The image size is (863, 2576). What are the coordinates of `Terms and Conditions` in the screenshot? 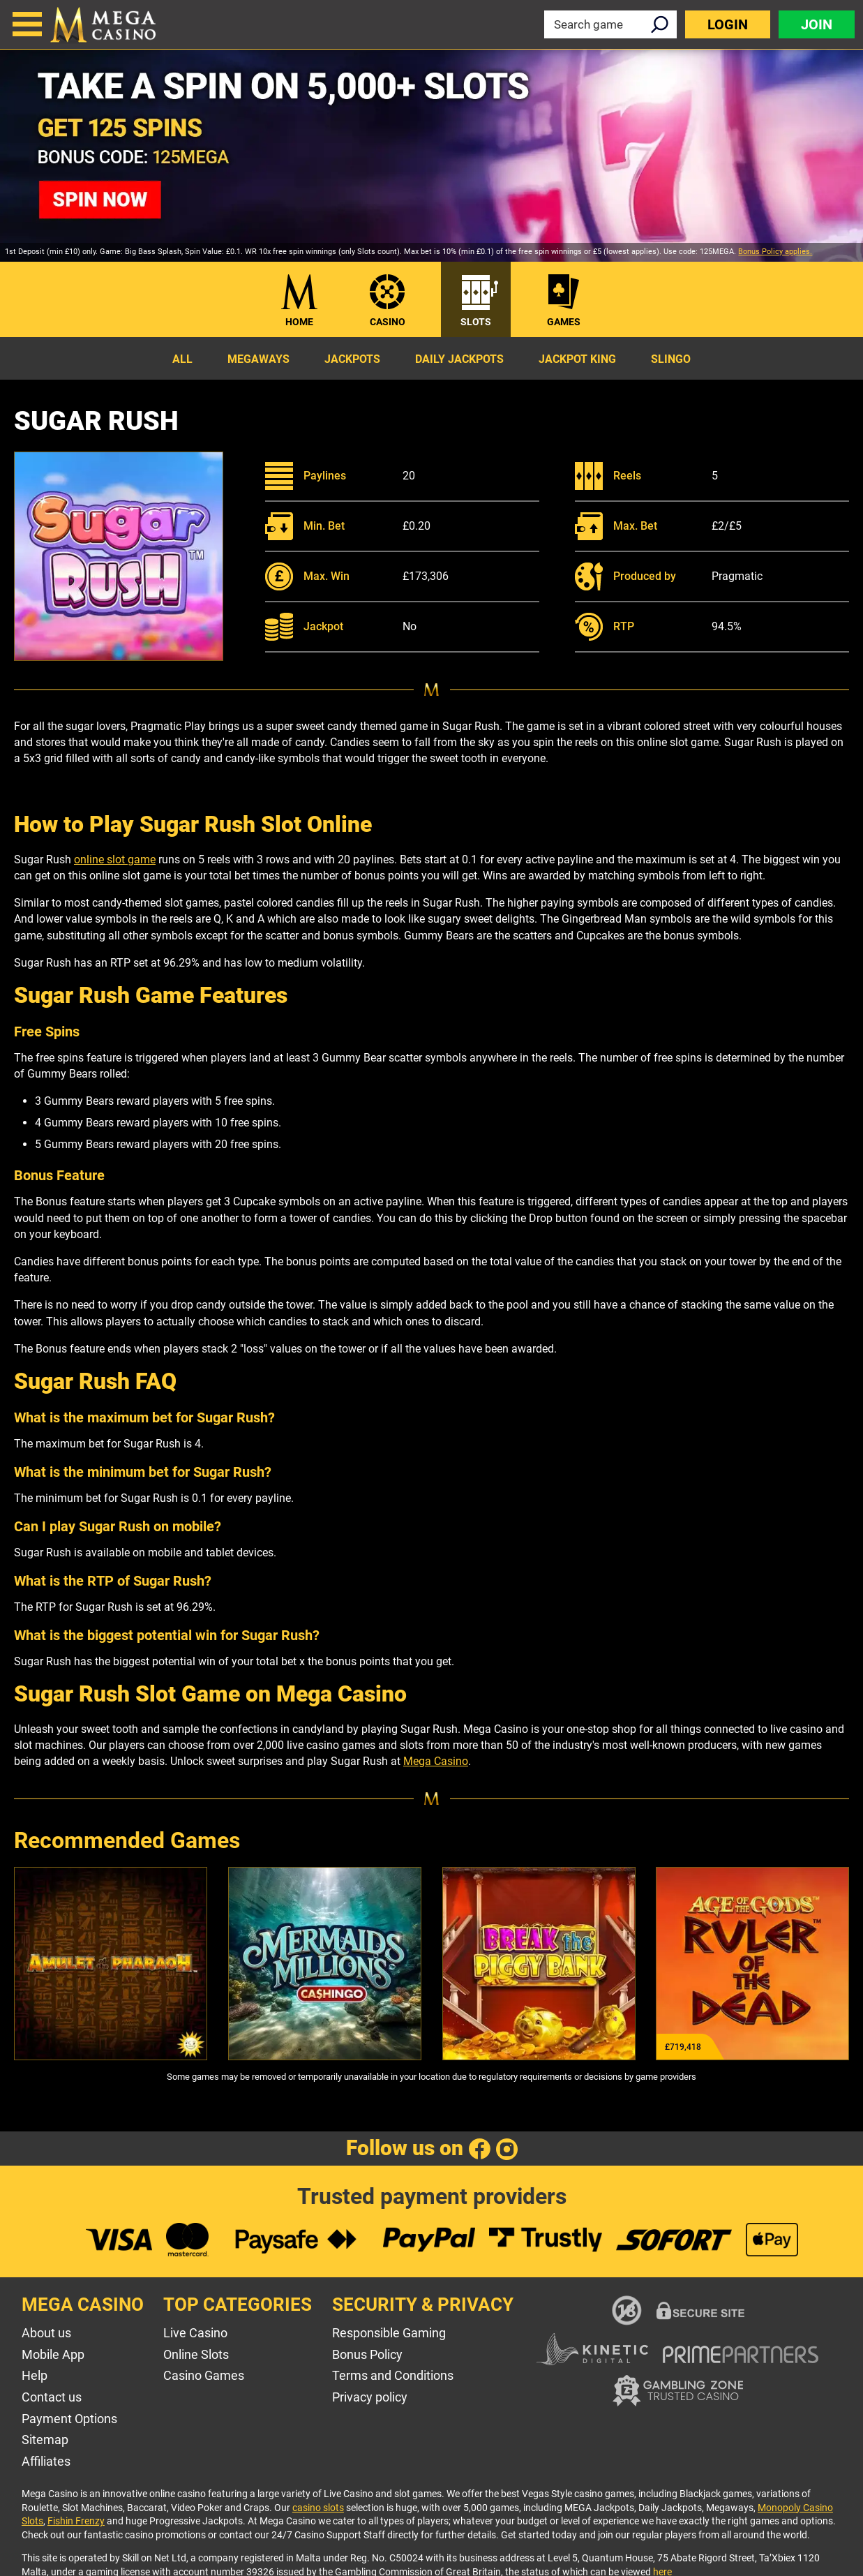 It's located at (392, 2375).